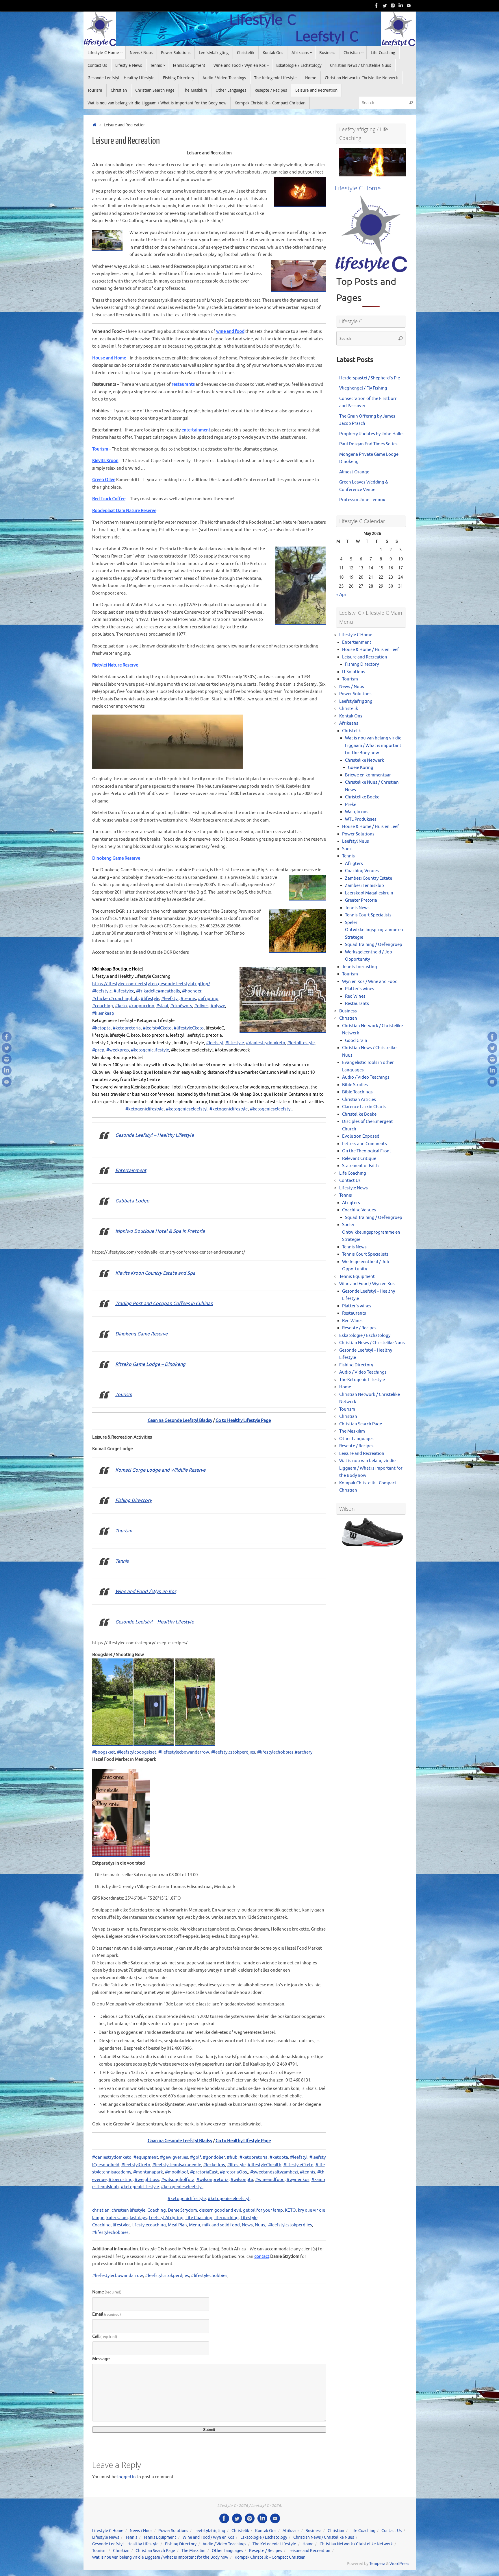 This screenshot has width=499, height=2576. I want to click on #lifestyleChealth, so click(264, 2165).